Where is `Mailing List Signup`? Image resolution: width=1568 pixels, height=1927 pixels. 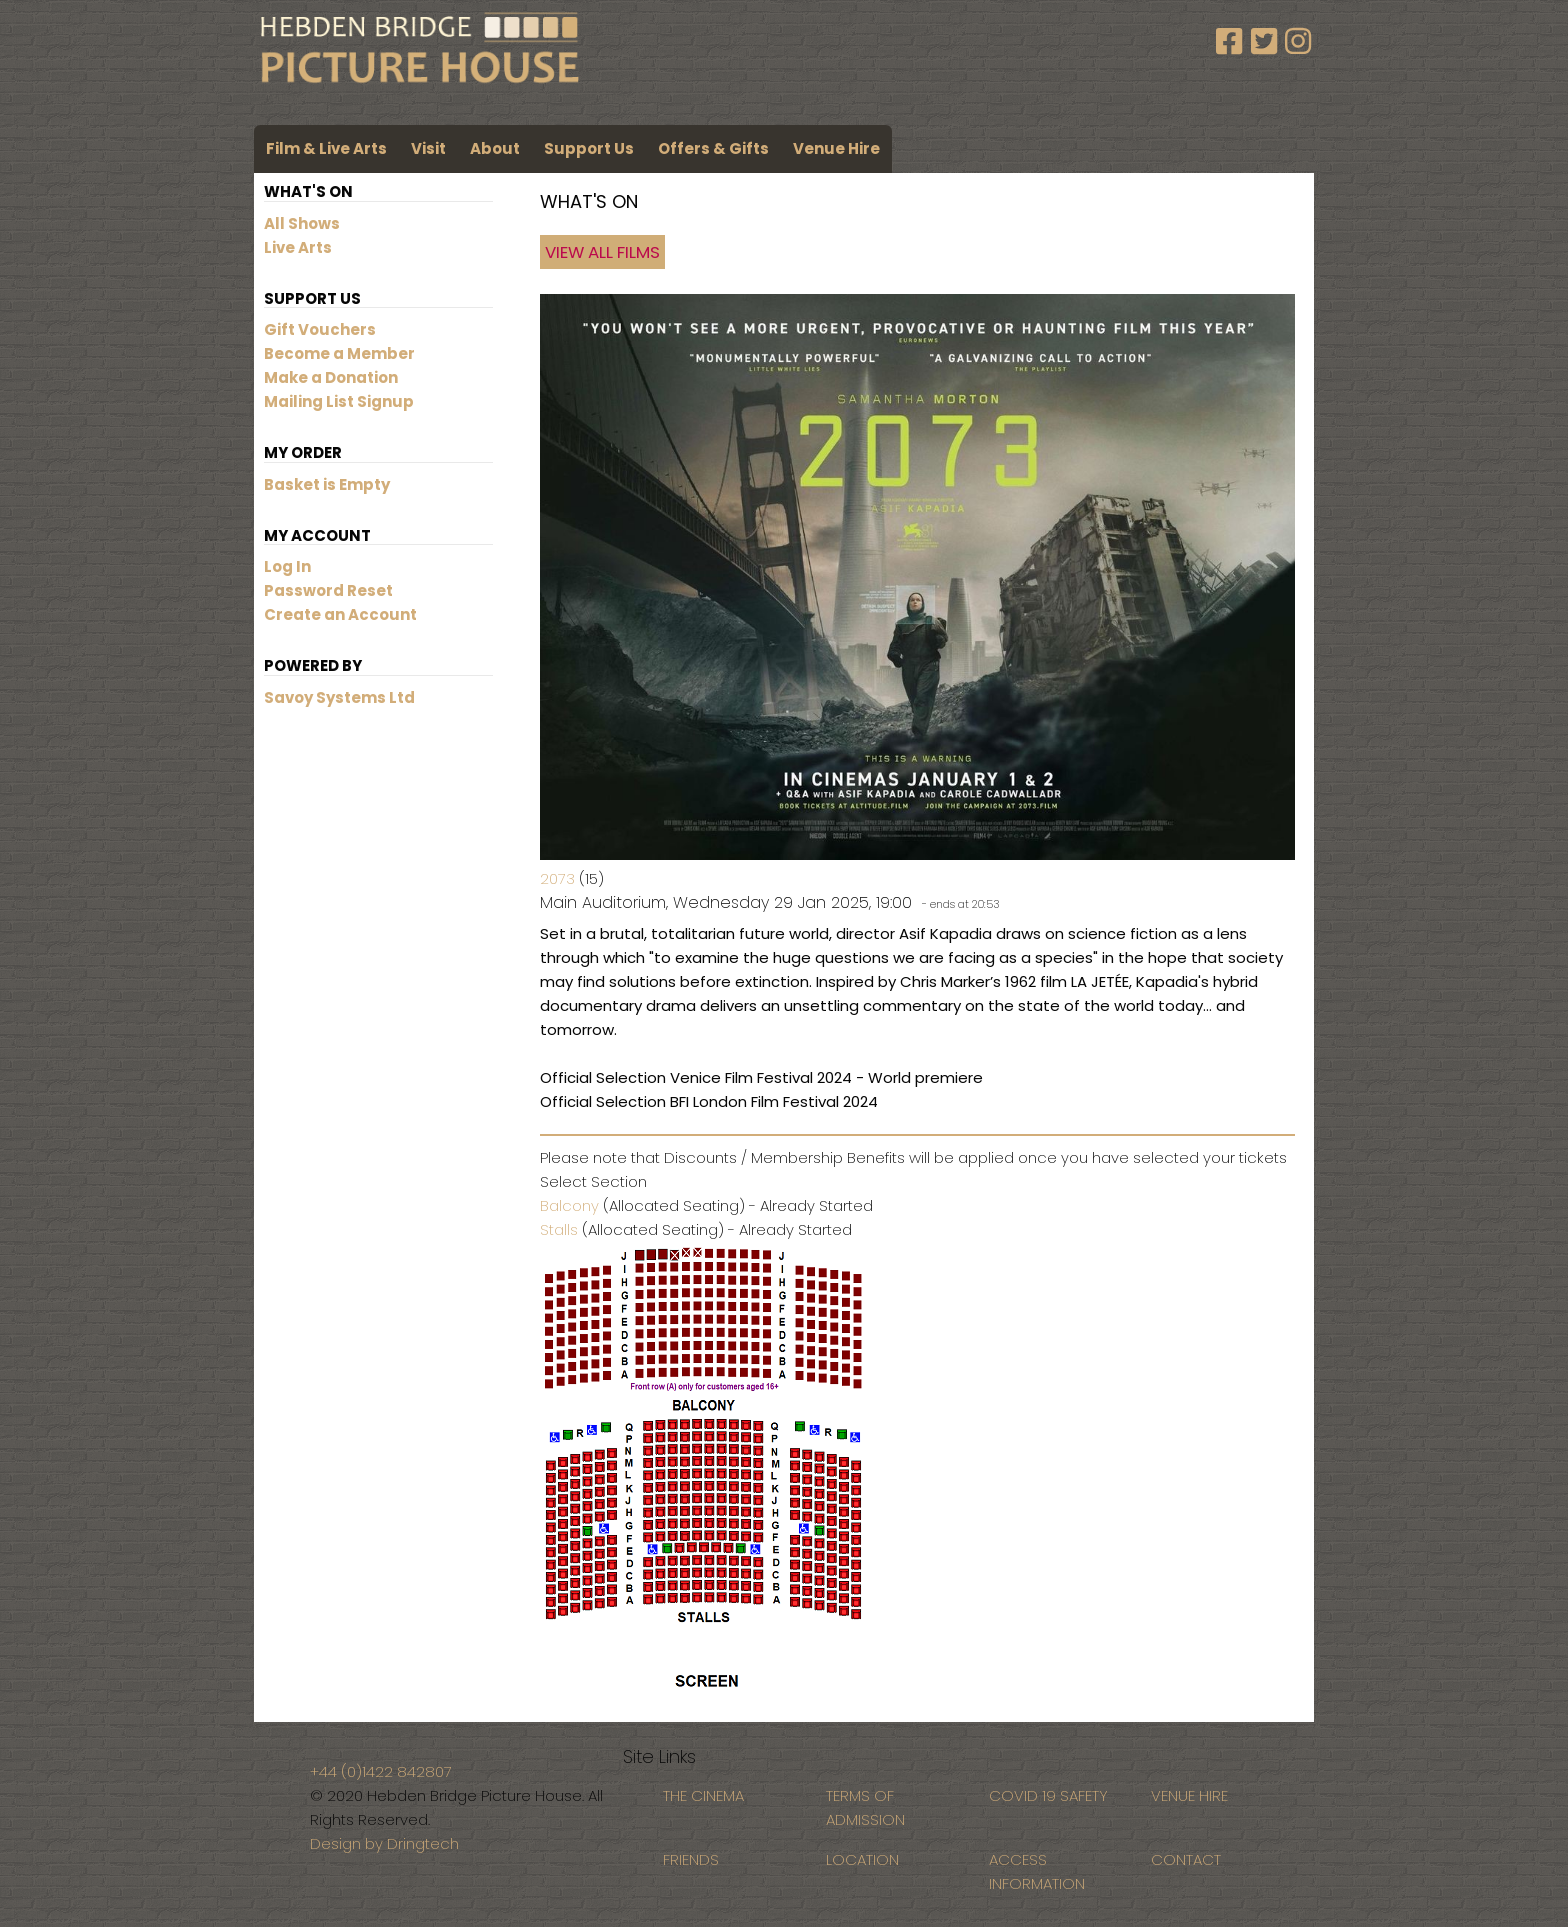
Mailing List Signup is located at coordinates (339, 401).